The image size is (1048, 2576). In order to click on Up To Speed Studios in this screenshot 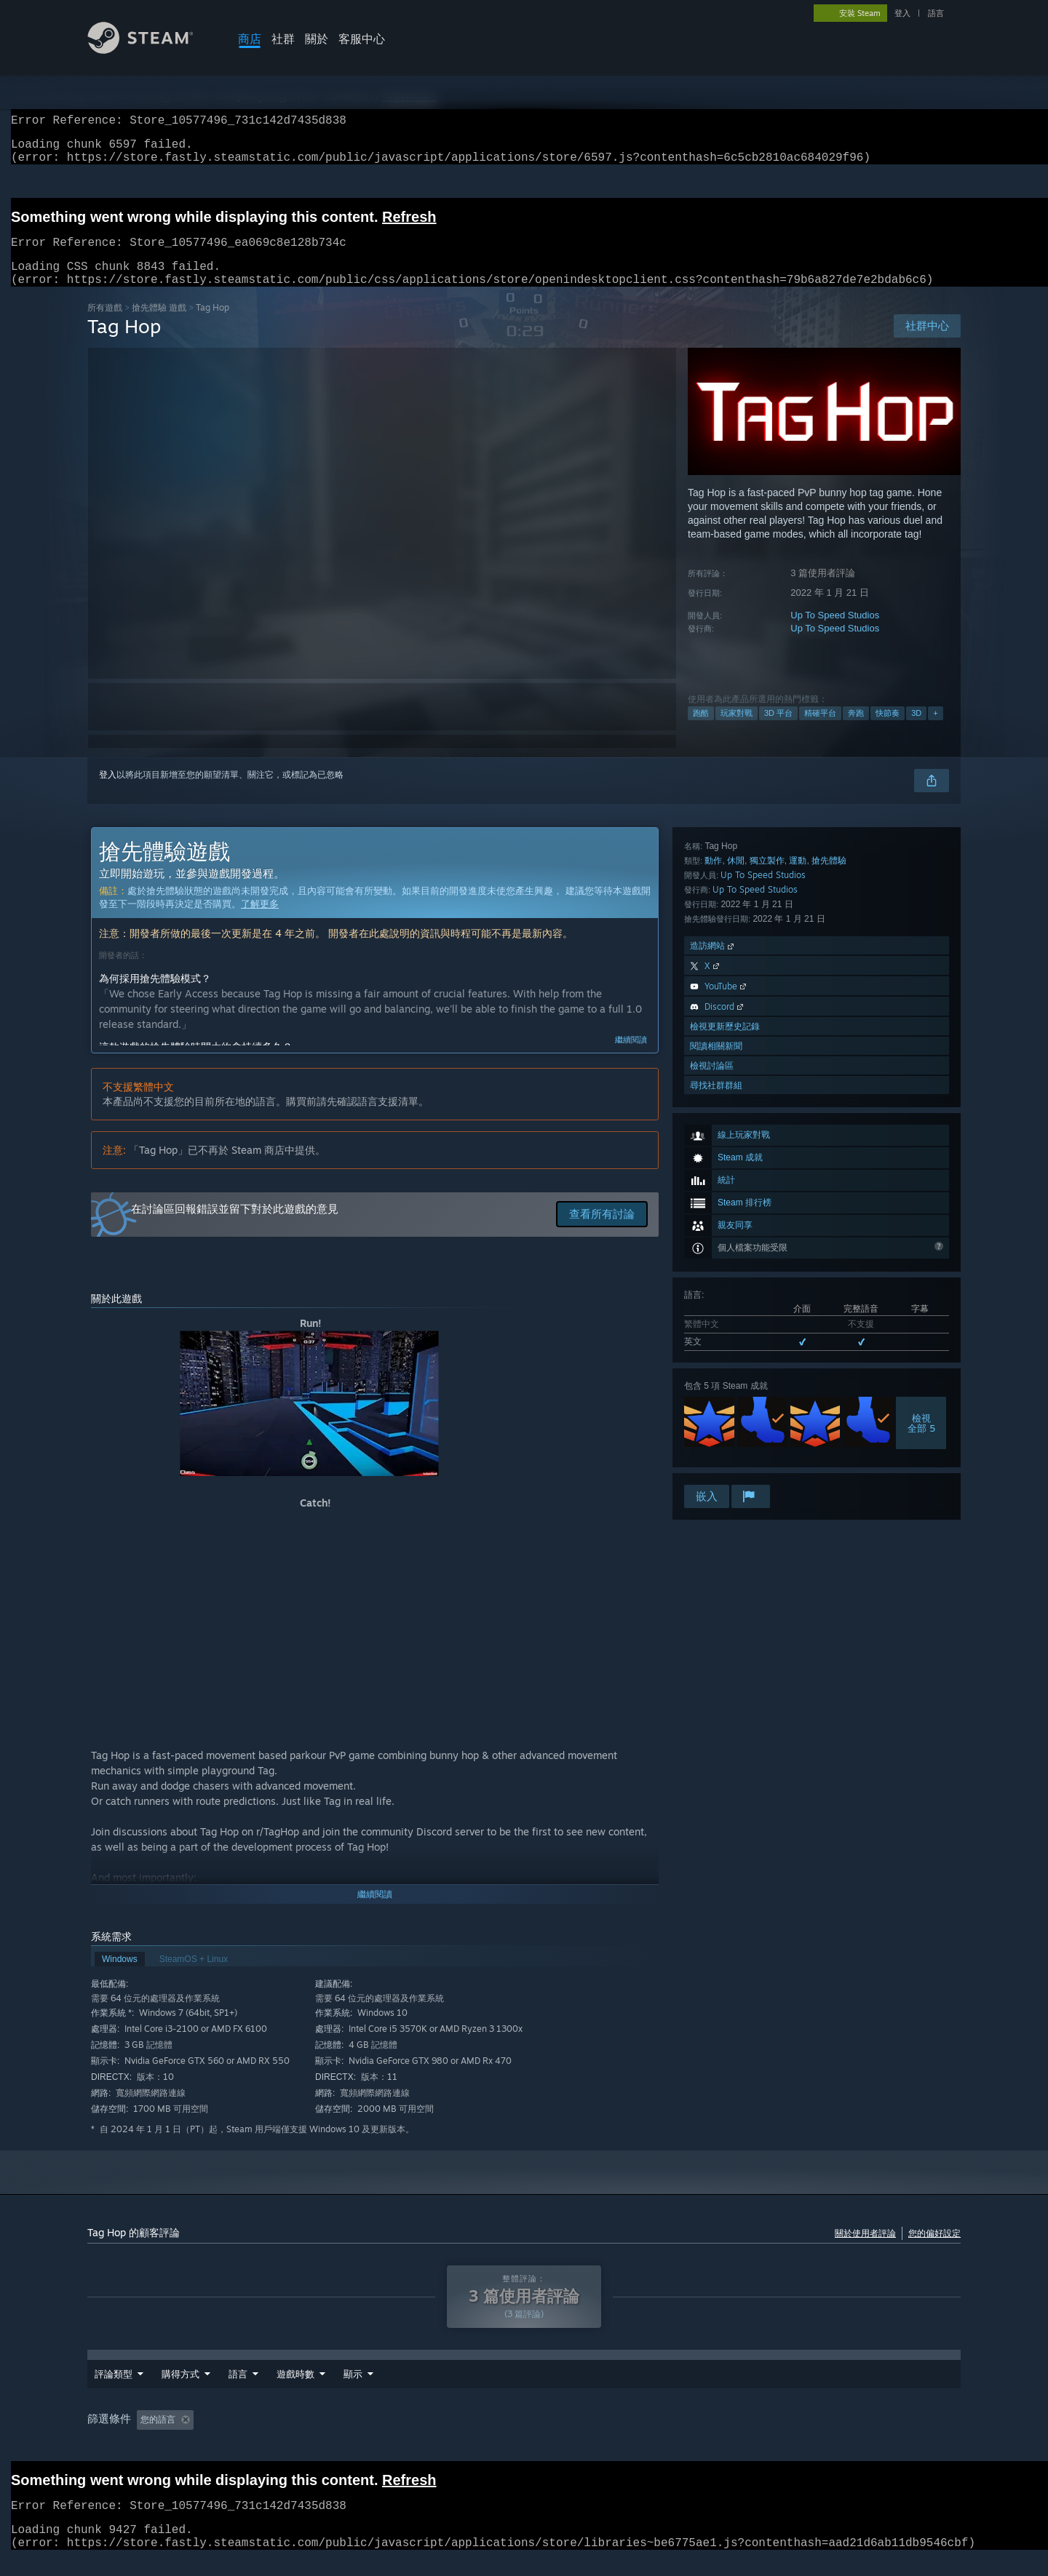, I will do `click(834, 632)`.